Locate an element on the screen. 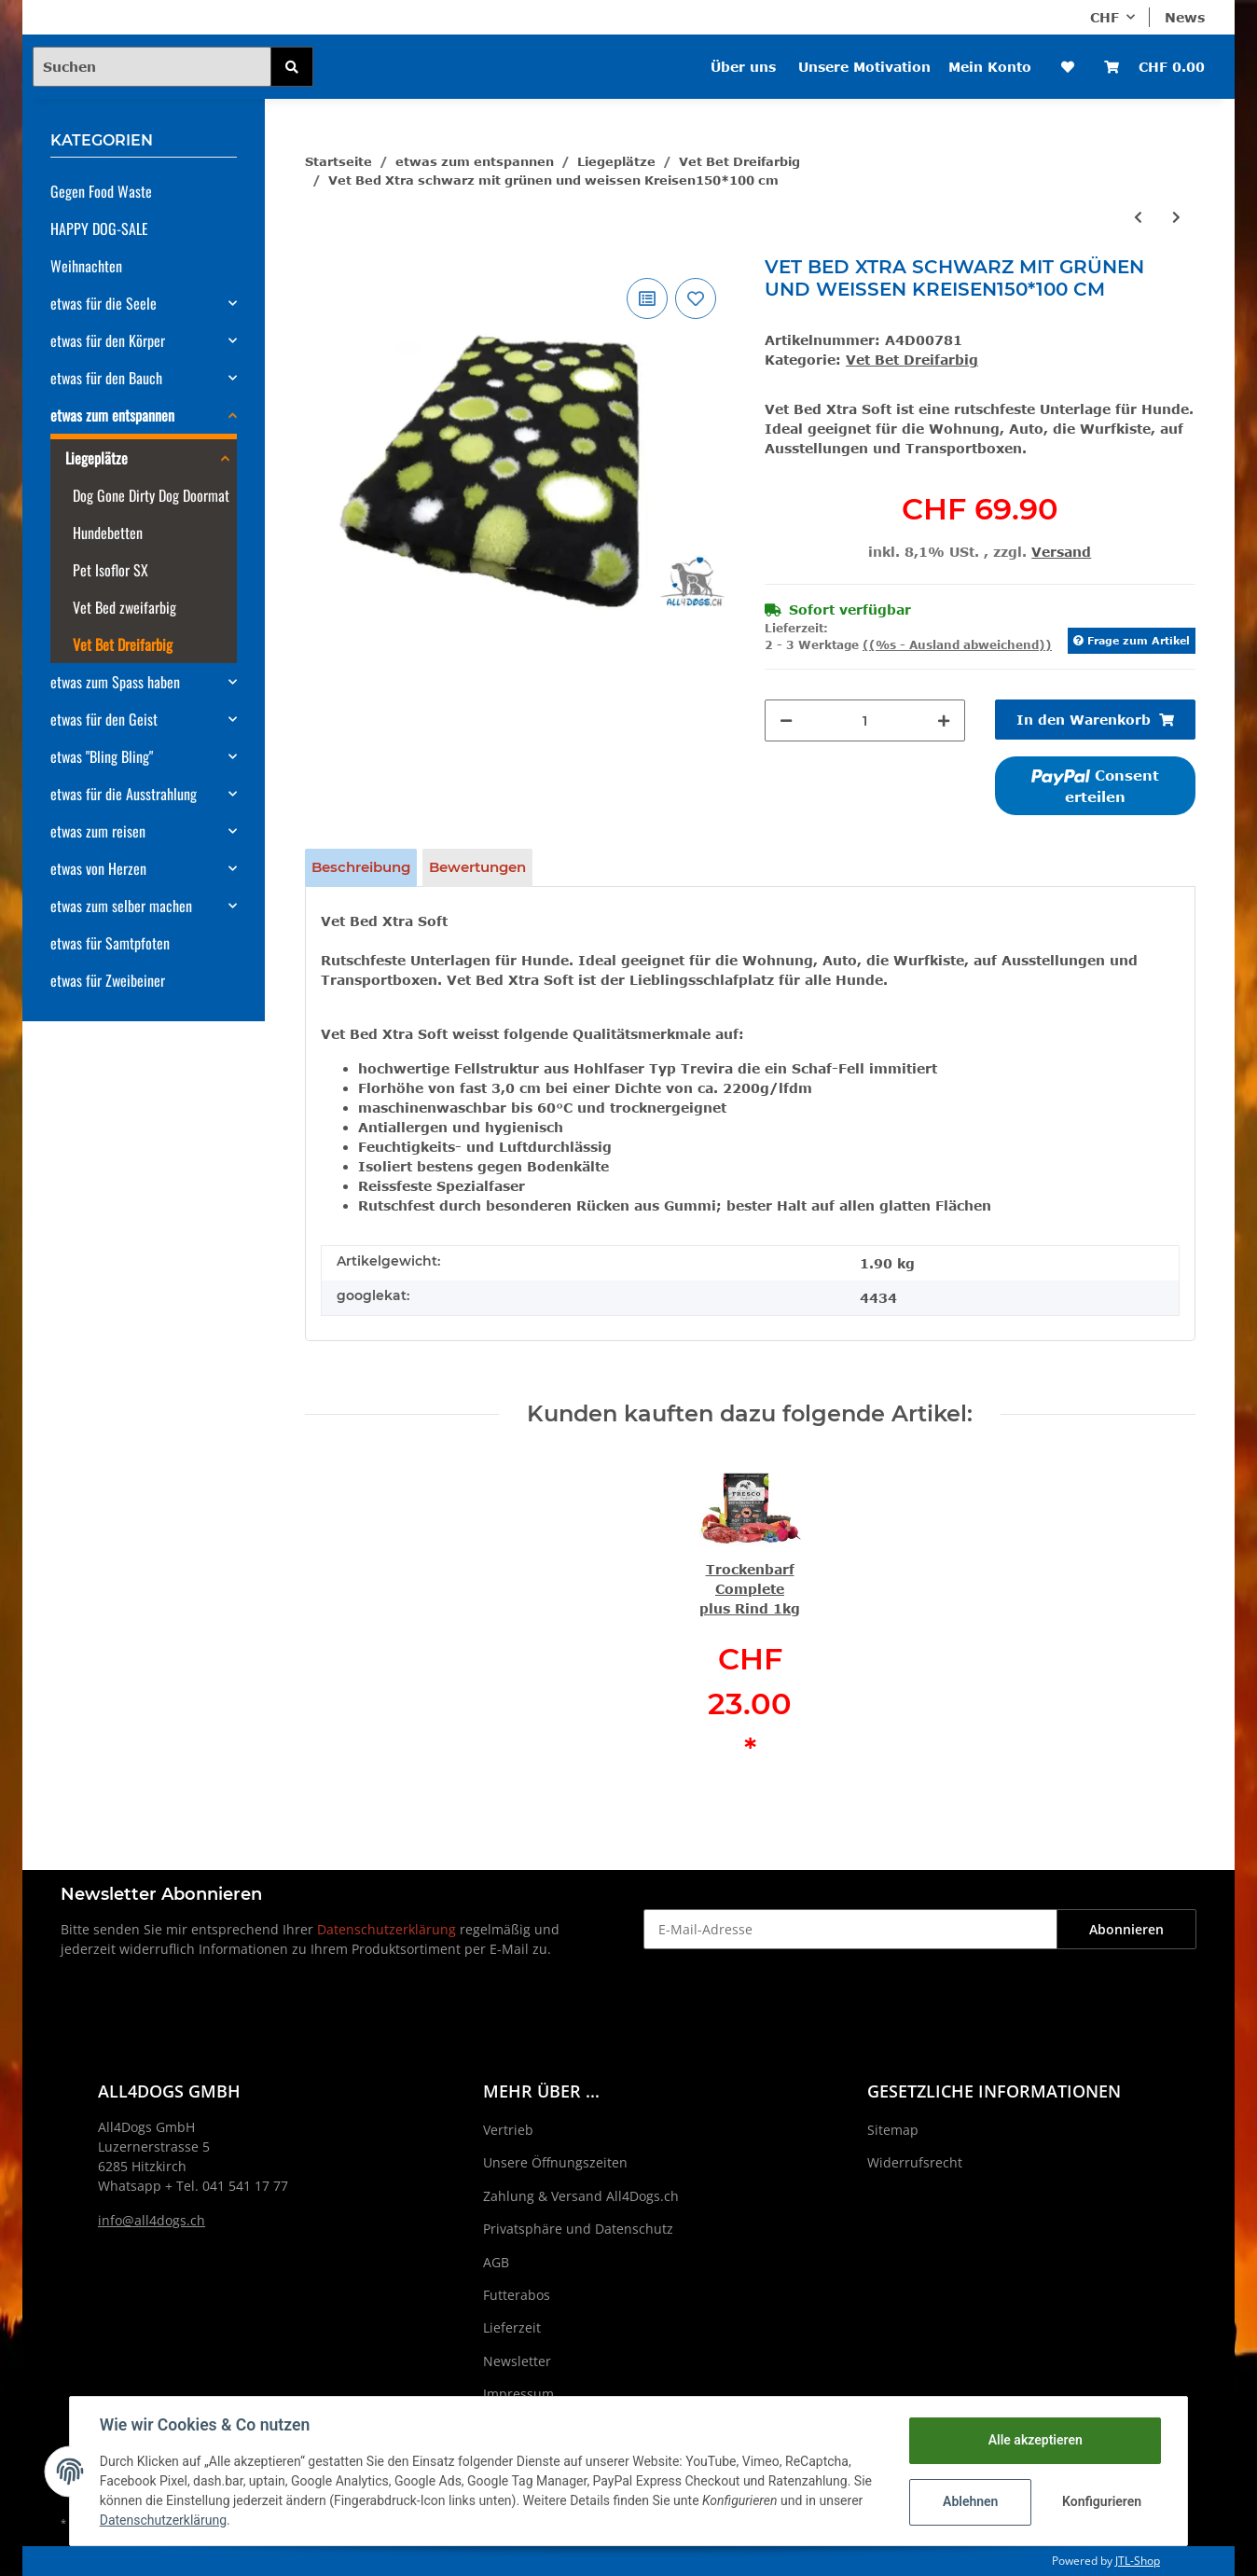 This screenshot has width=1257, height=2576. Pet Isoflor SX is located at coordinates (110, 570).